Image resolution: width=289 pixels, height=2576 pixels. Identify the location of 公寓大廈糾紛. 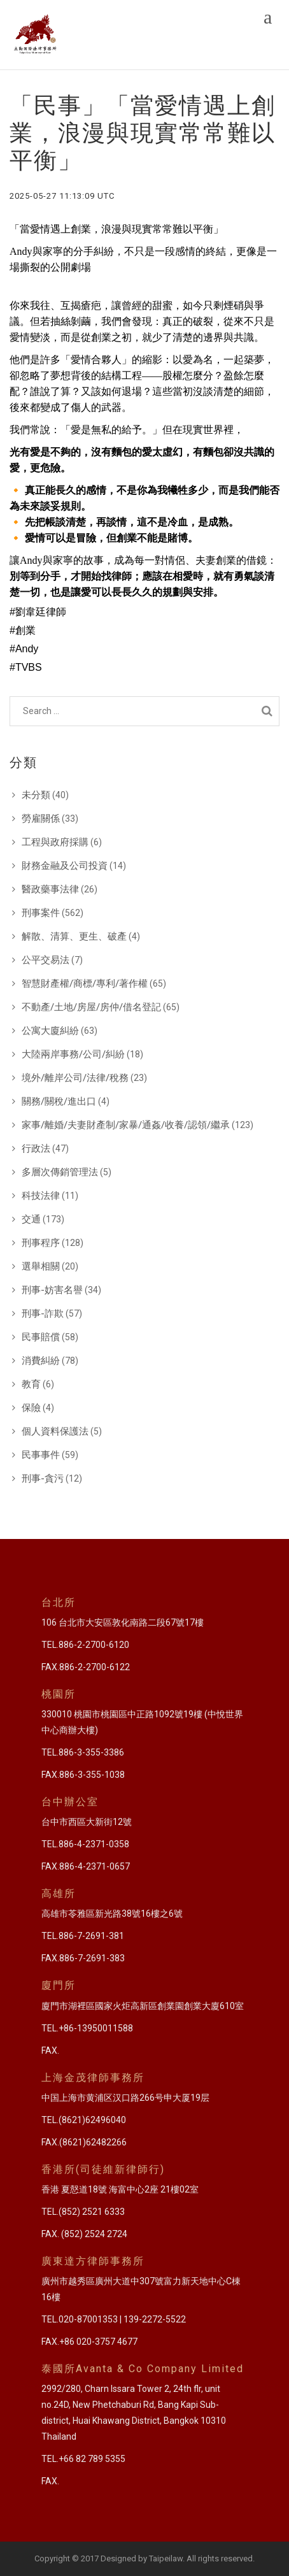
(50, 1030).